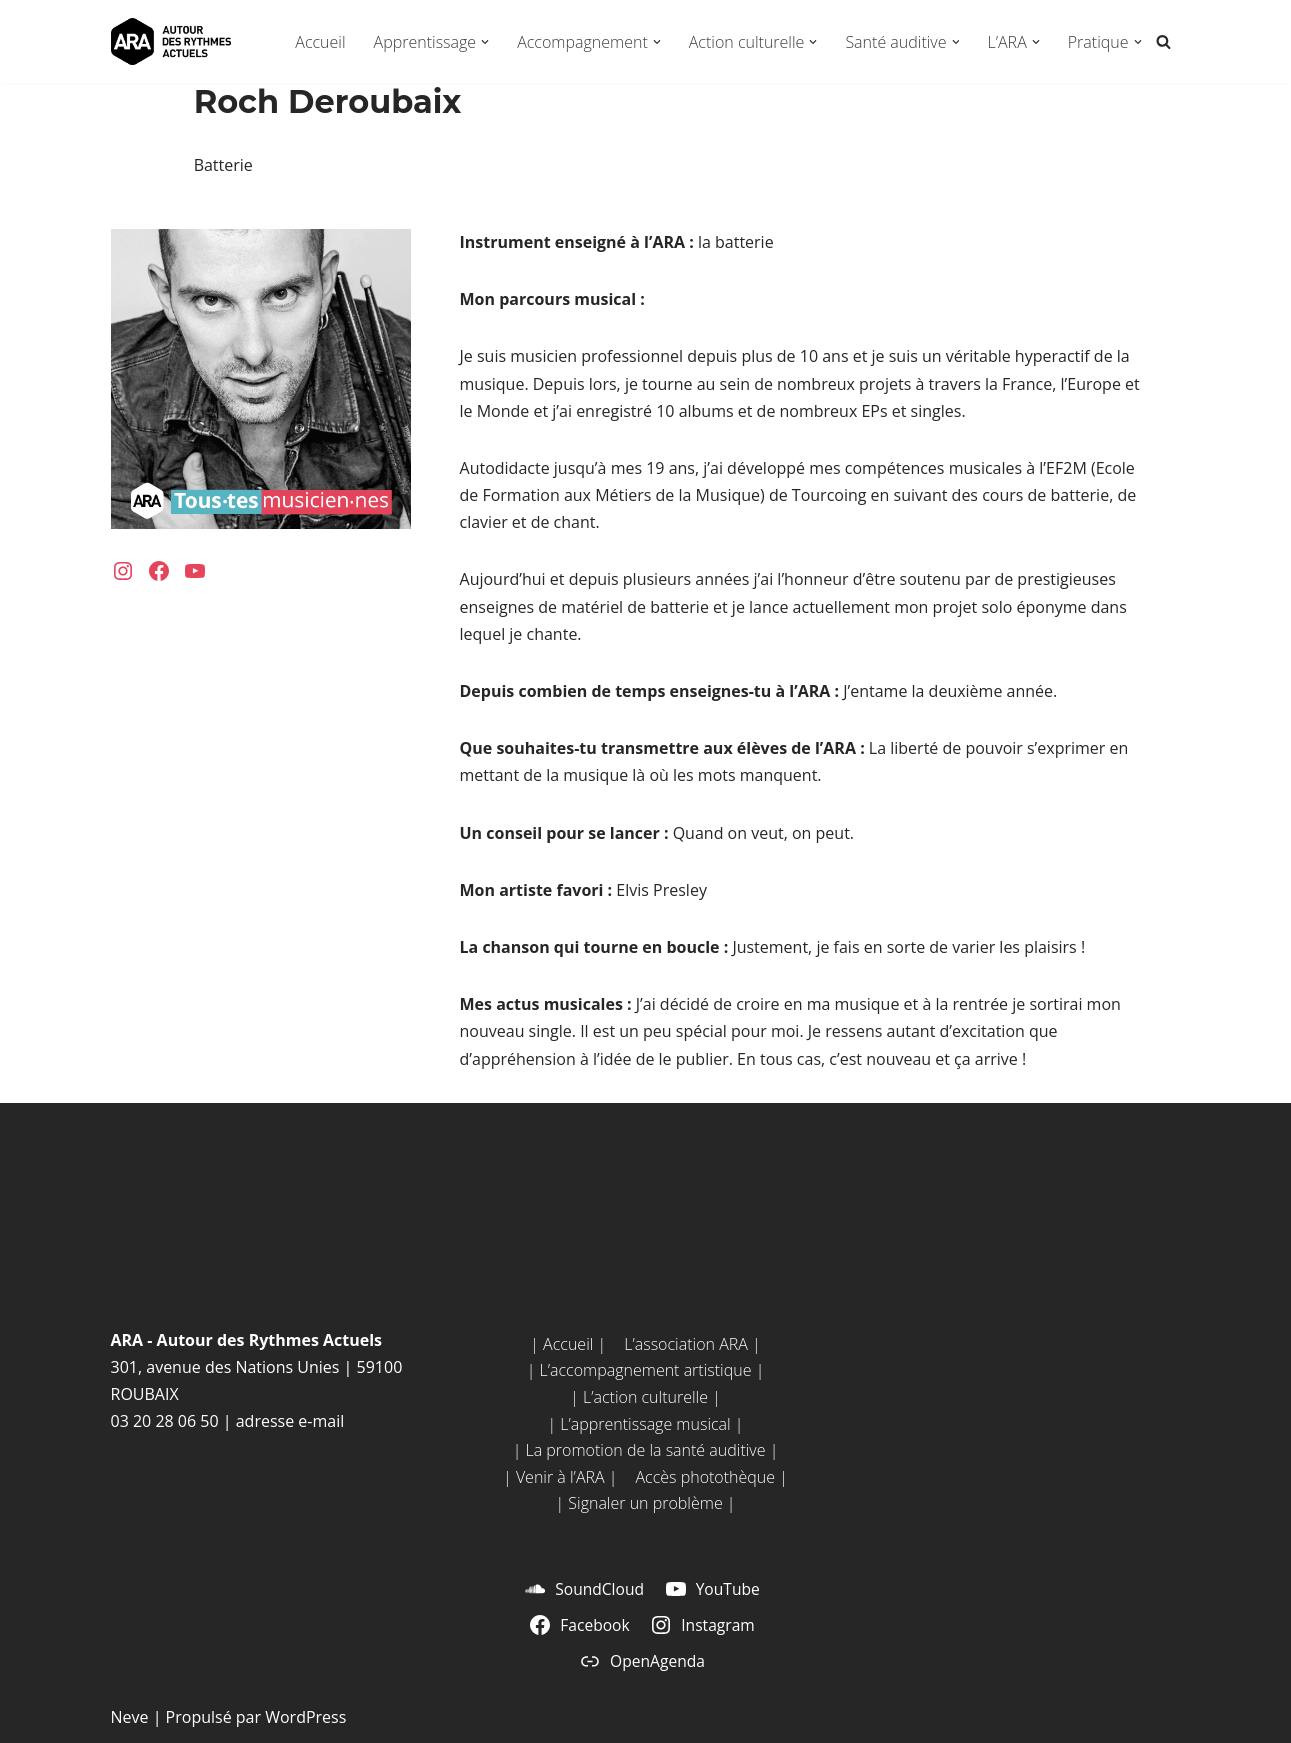  Describe the element at coordinates (485, 42) in the screenshot. I see `[button]` at that location.